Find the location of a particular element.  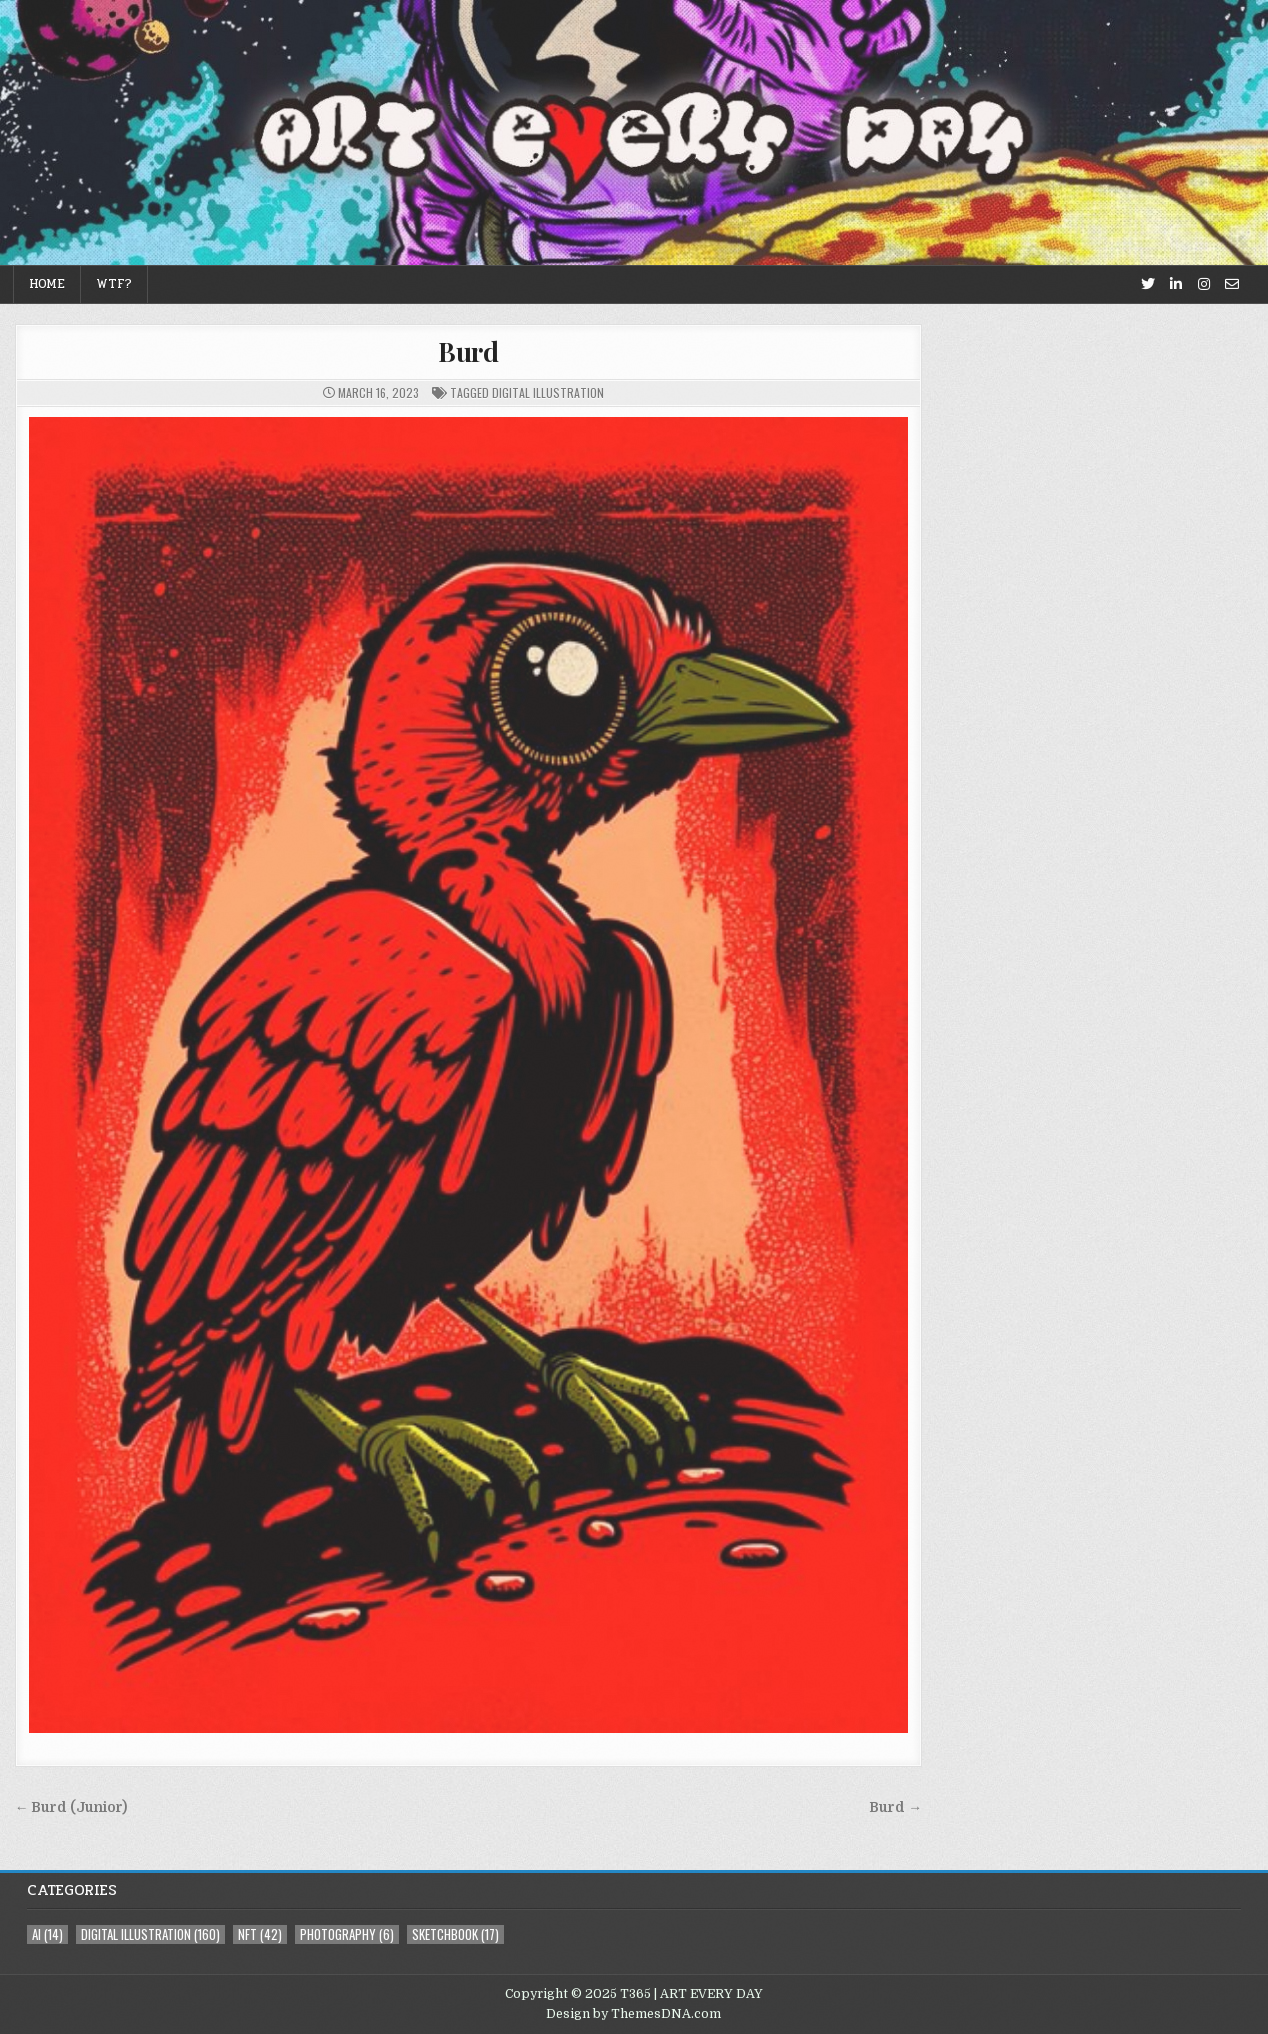

digital illustration is located at coordinates (548, 392).